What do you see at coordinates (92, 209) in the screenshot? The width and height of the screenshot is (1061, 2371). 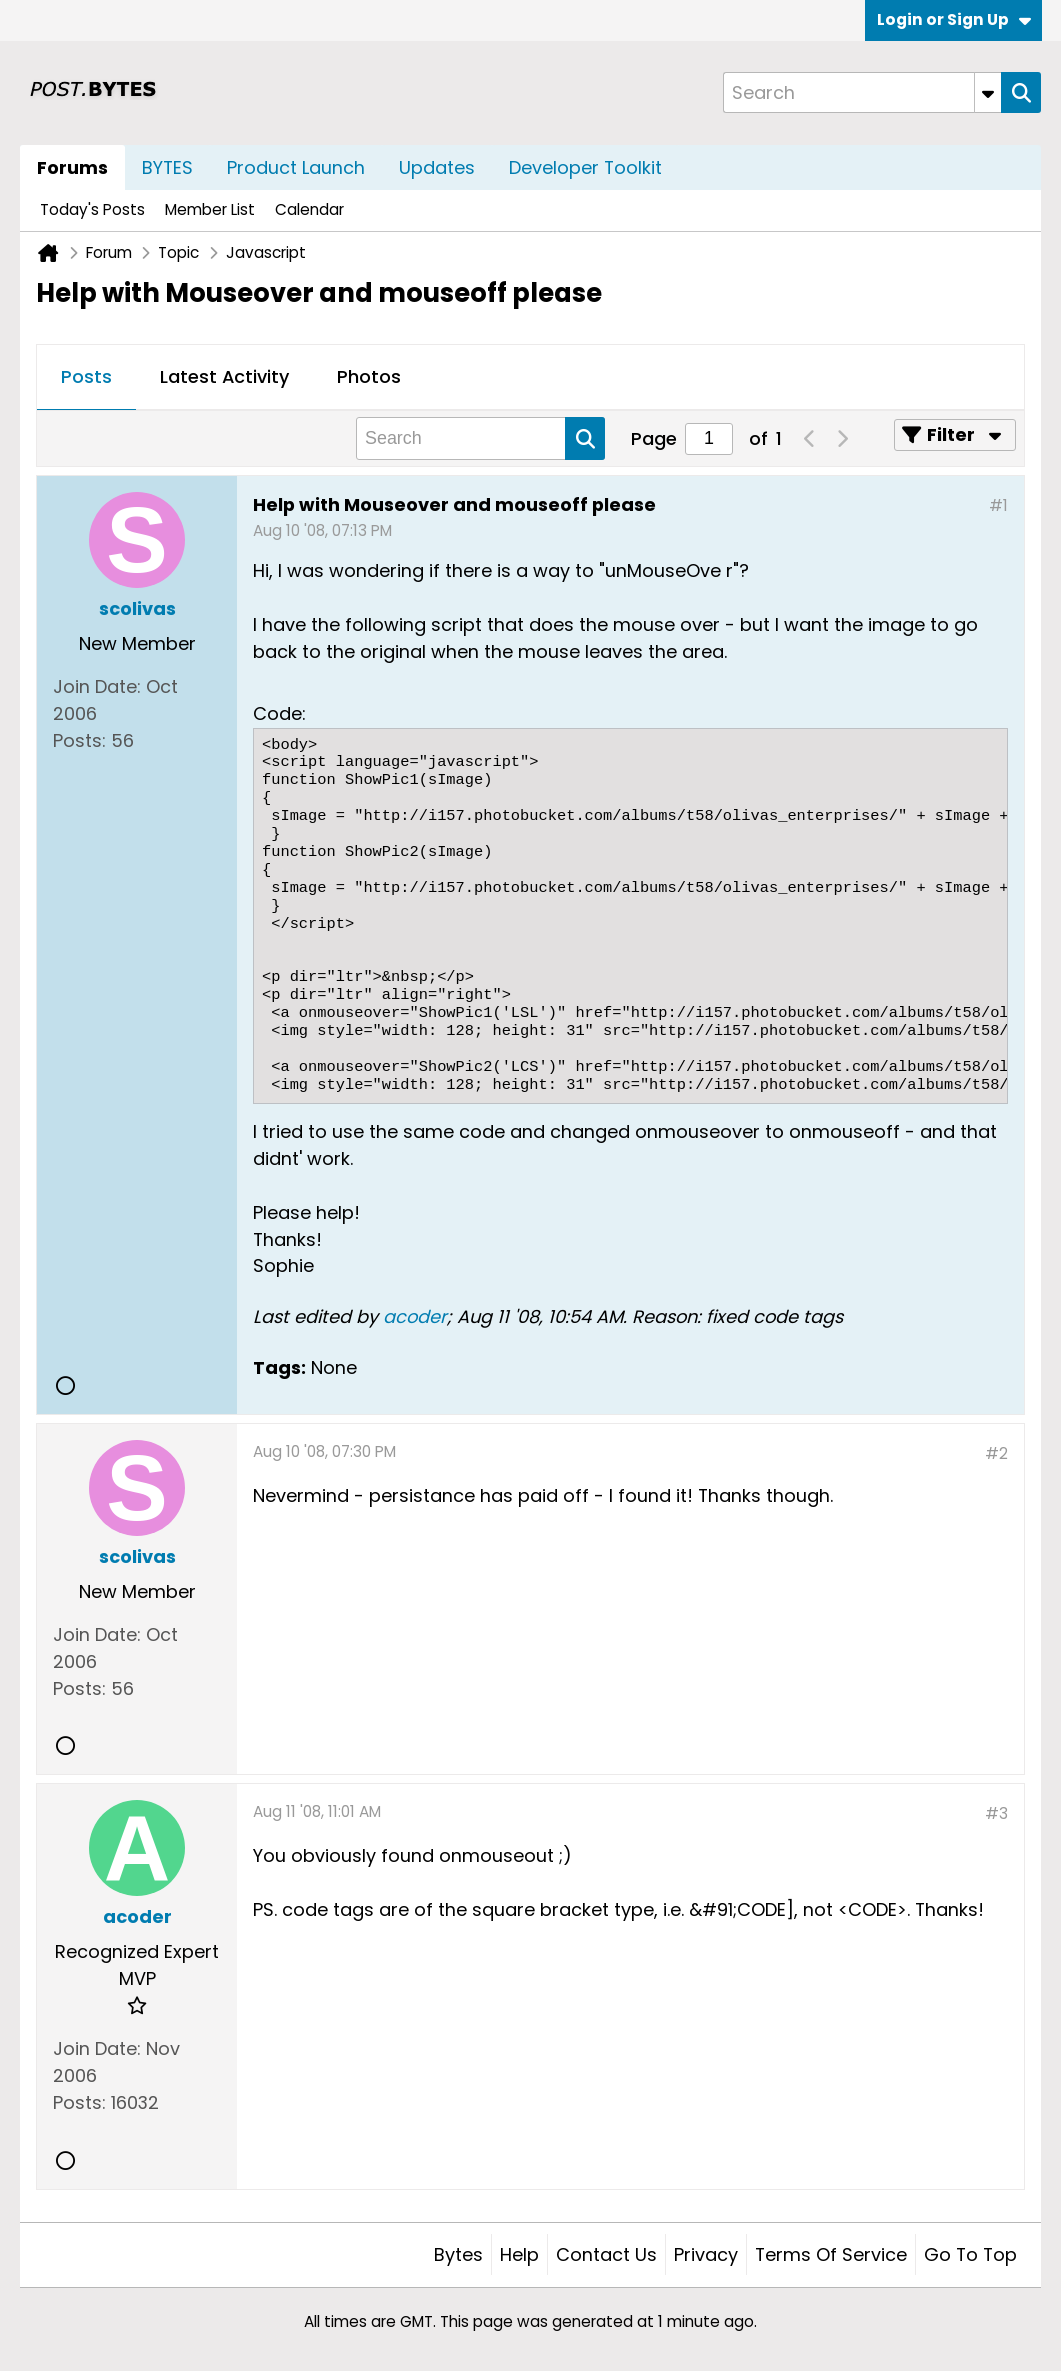 I see `Today's Posts` at bounding box center [92, 209].